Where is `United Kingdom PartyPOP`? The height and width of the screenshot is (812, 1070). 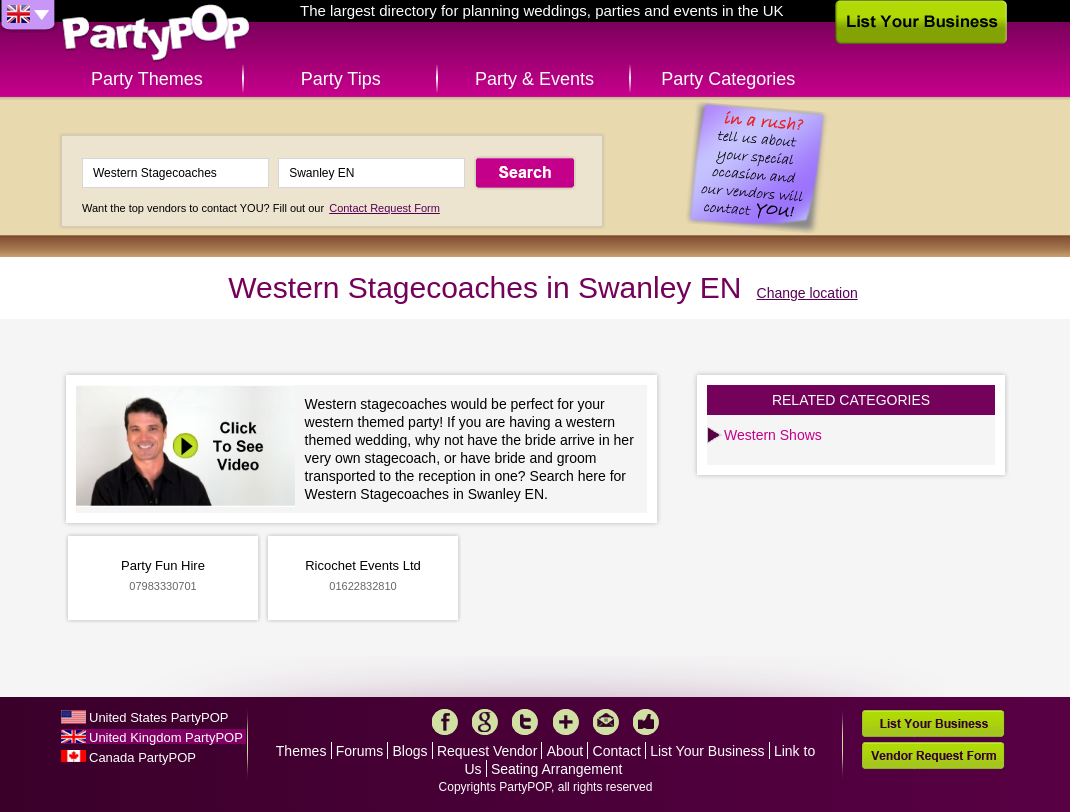
United Kingdom PartyPOP is located at coordinates (166, 737).